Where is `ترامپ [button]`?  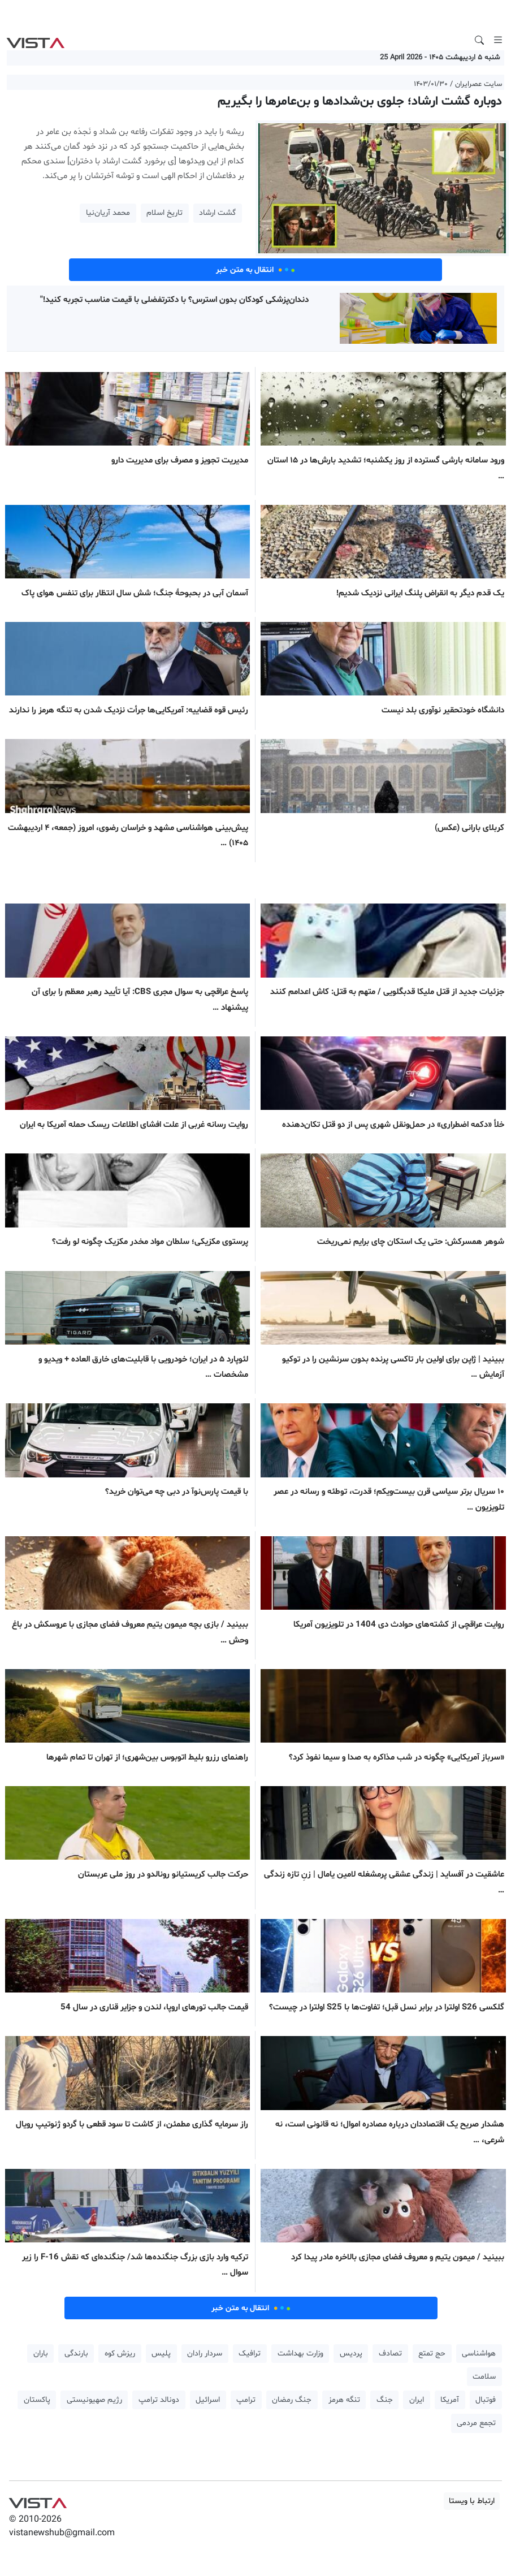 ترامپ [button] is located at coordinates (245, 2400).